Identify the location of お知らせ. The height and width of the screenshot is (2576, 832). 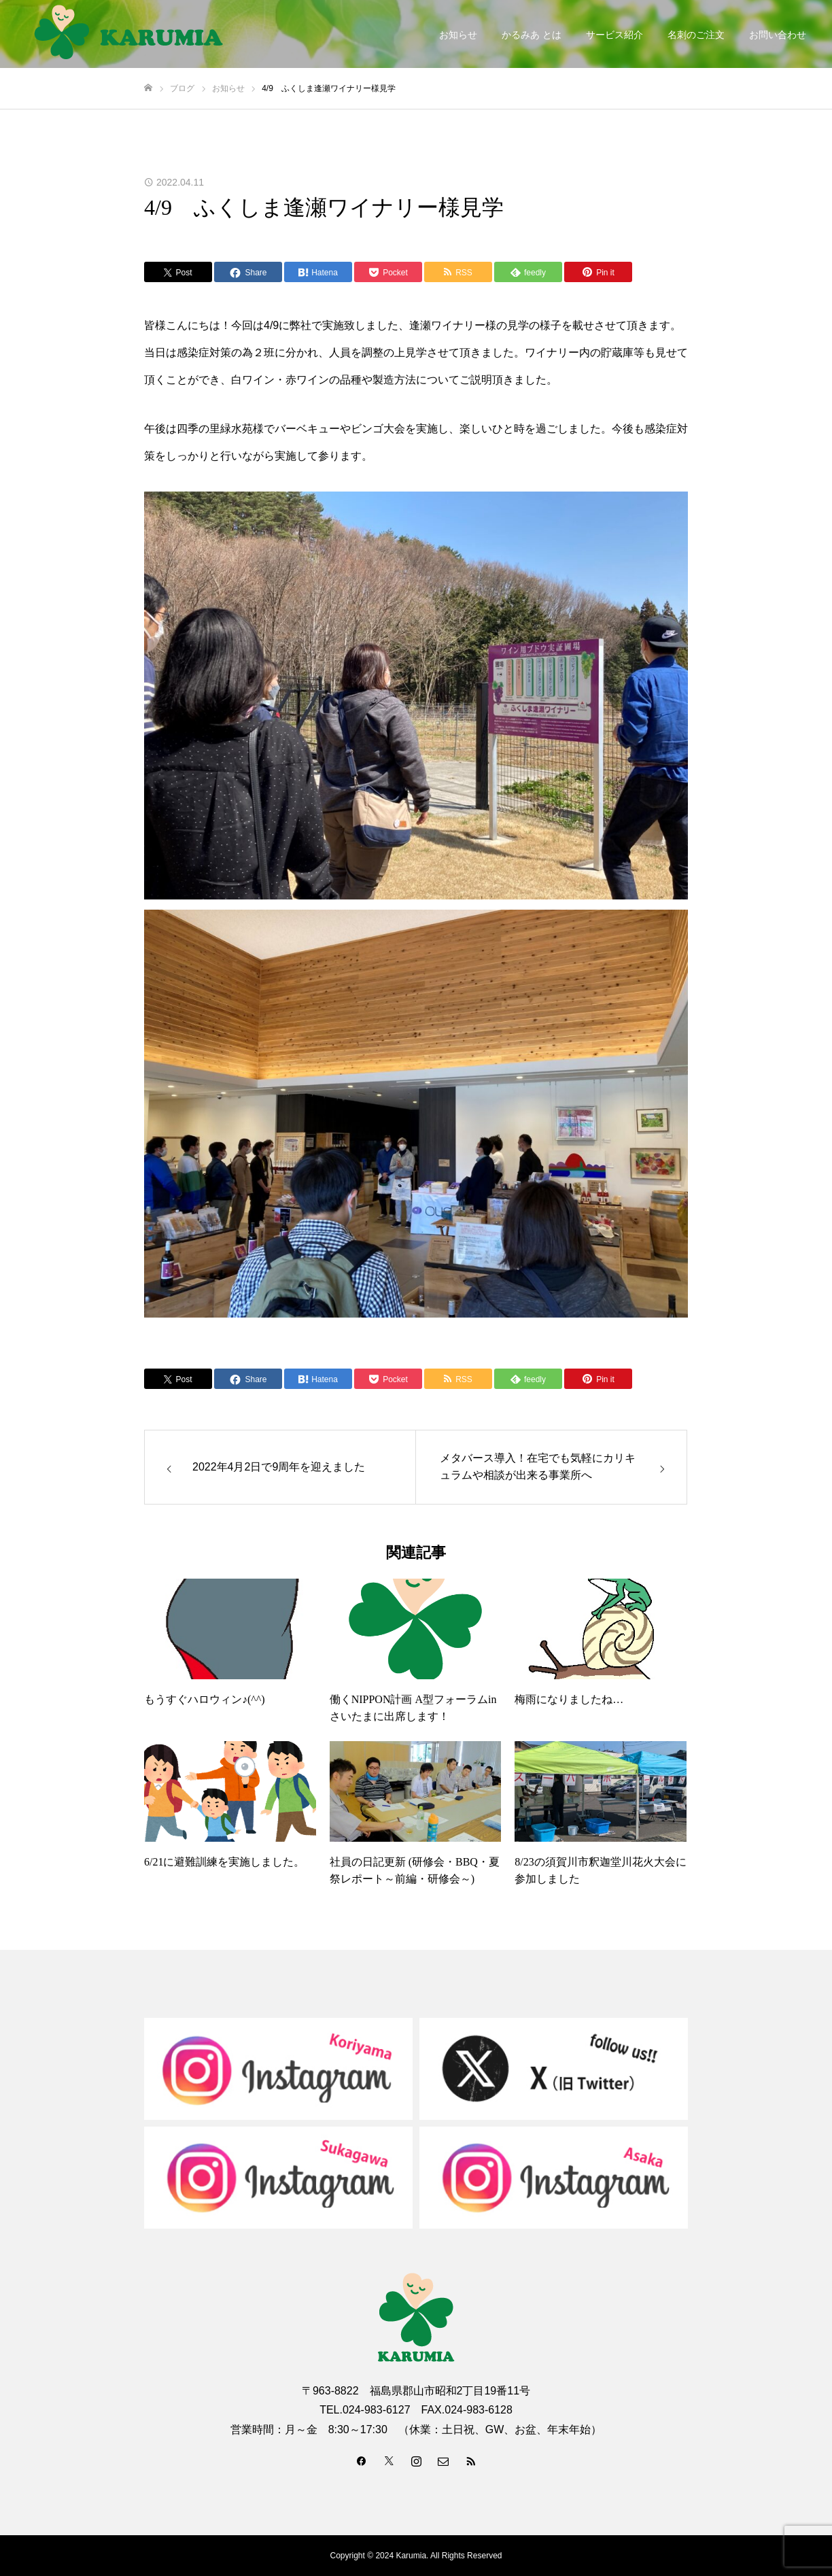
(458, 34).